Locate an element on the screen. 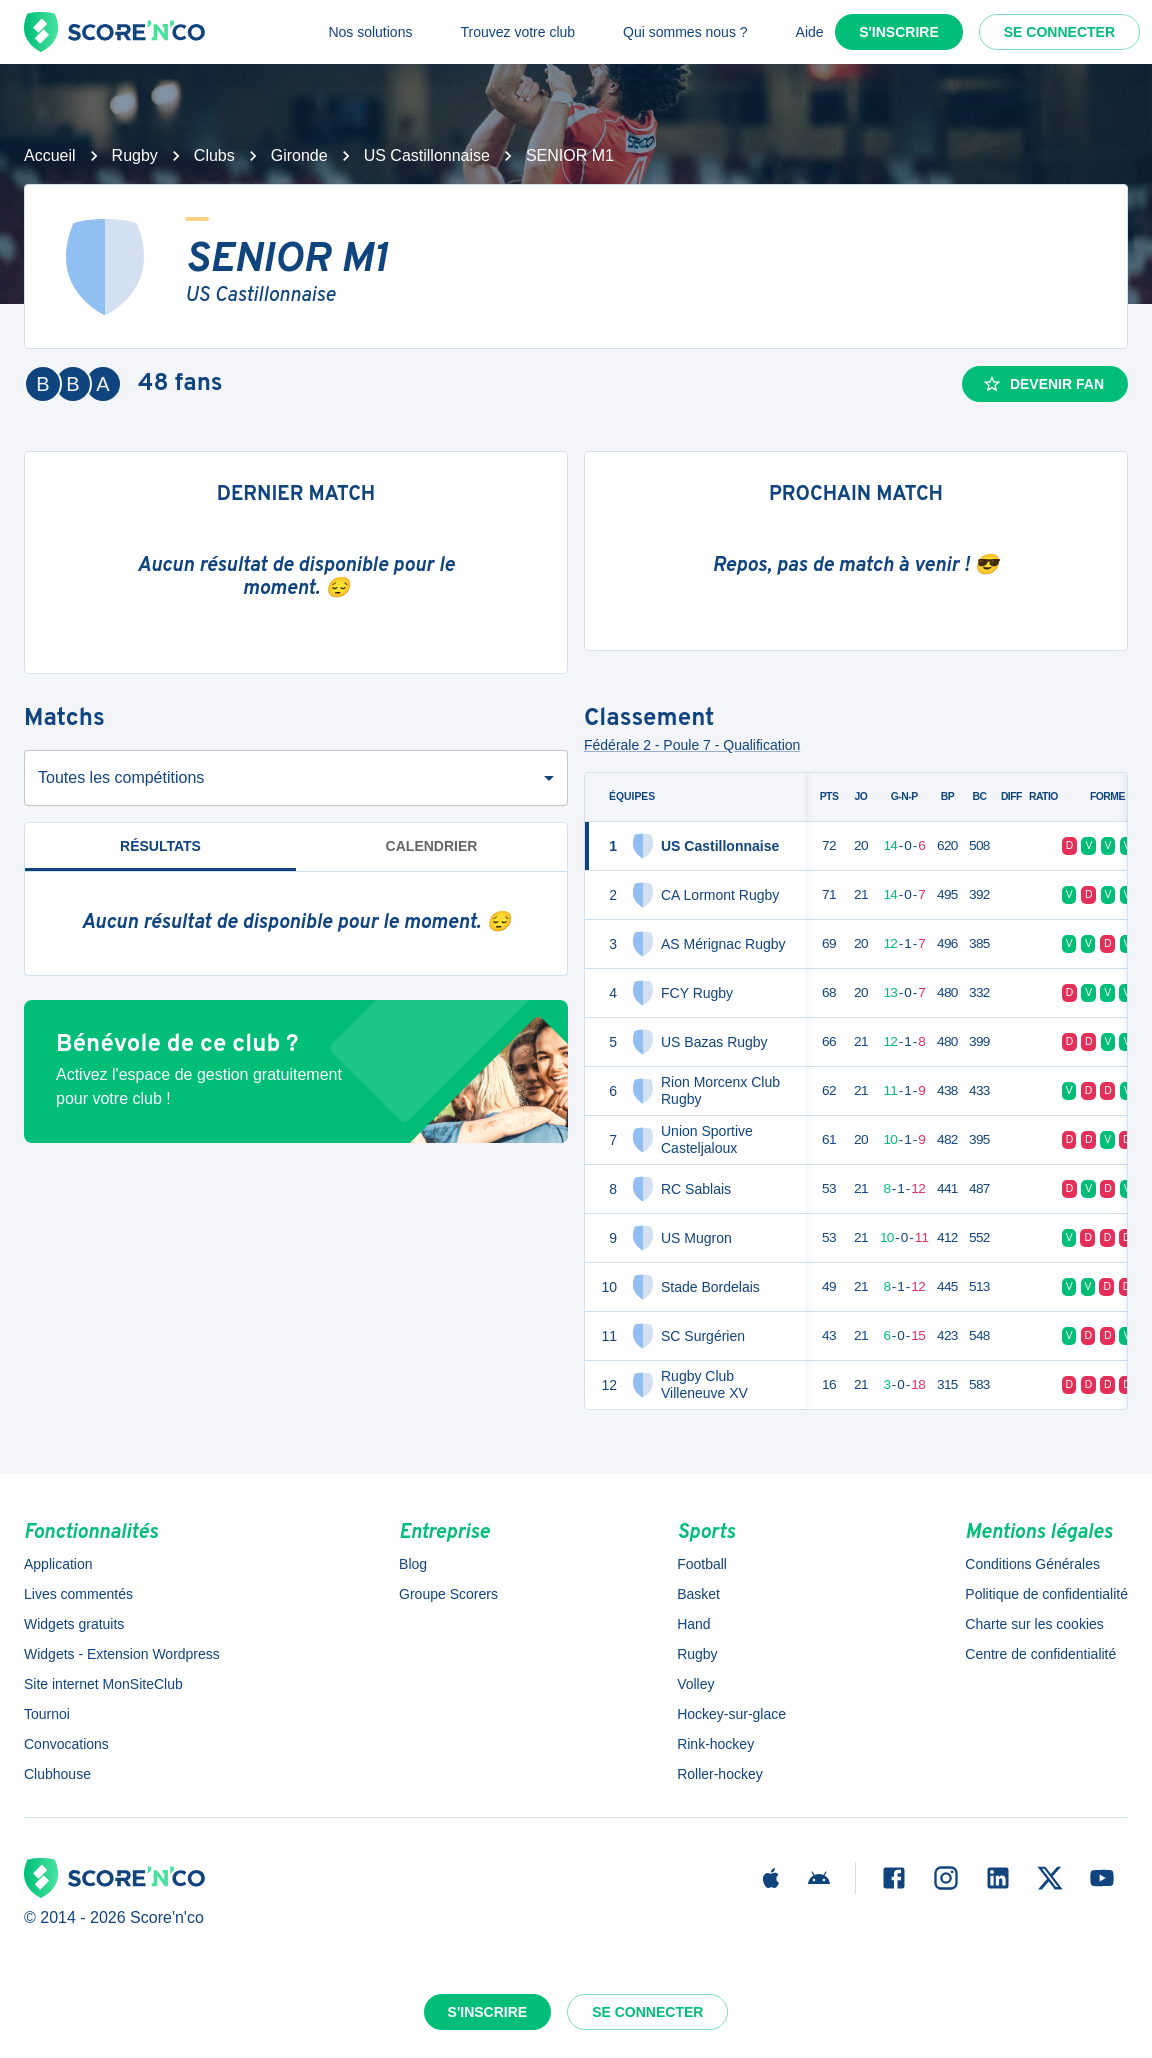 The image size is (1152, 2058). Hockey-sur-glace is located at coordinates (731, 1714).